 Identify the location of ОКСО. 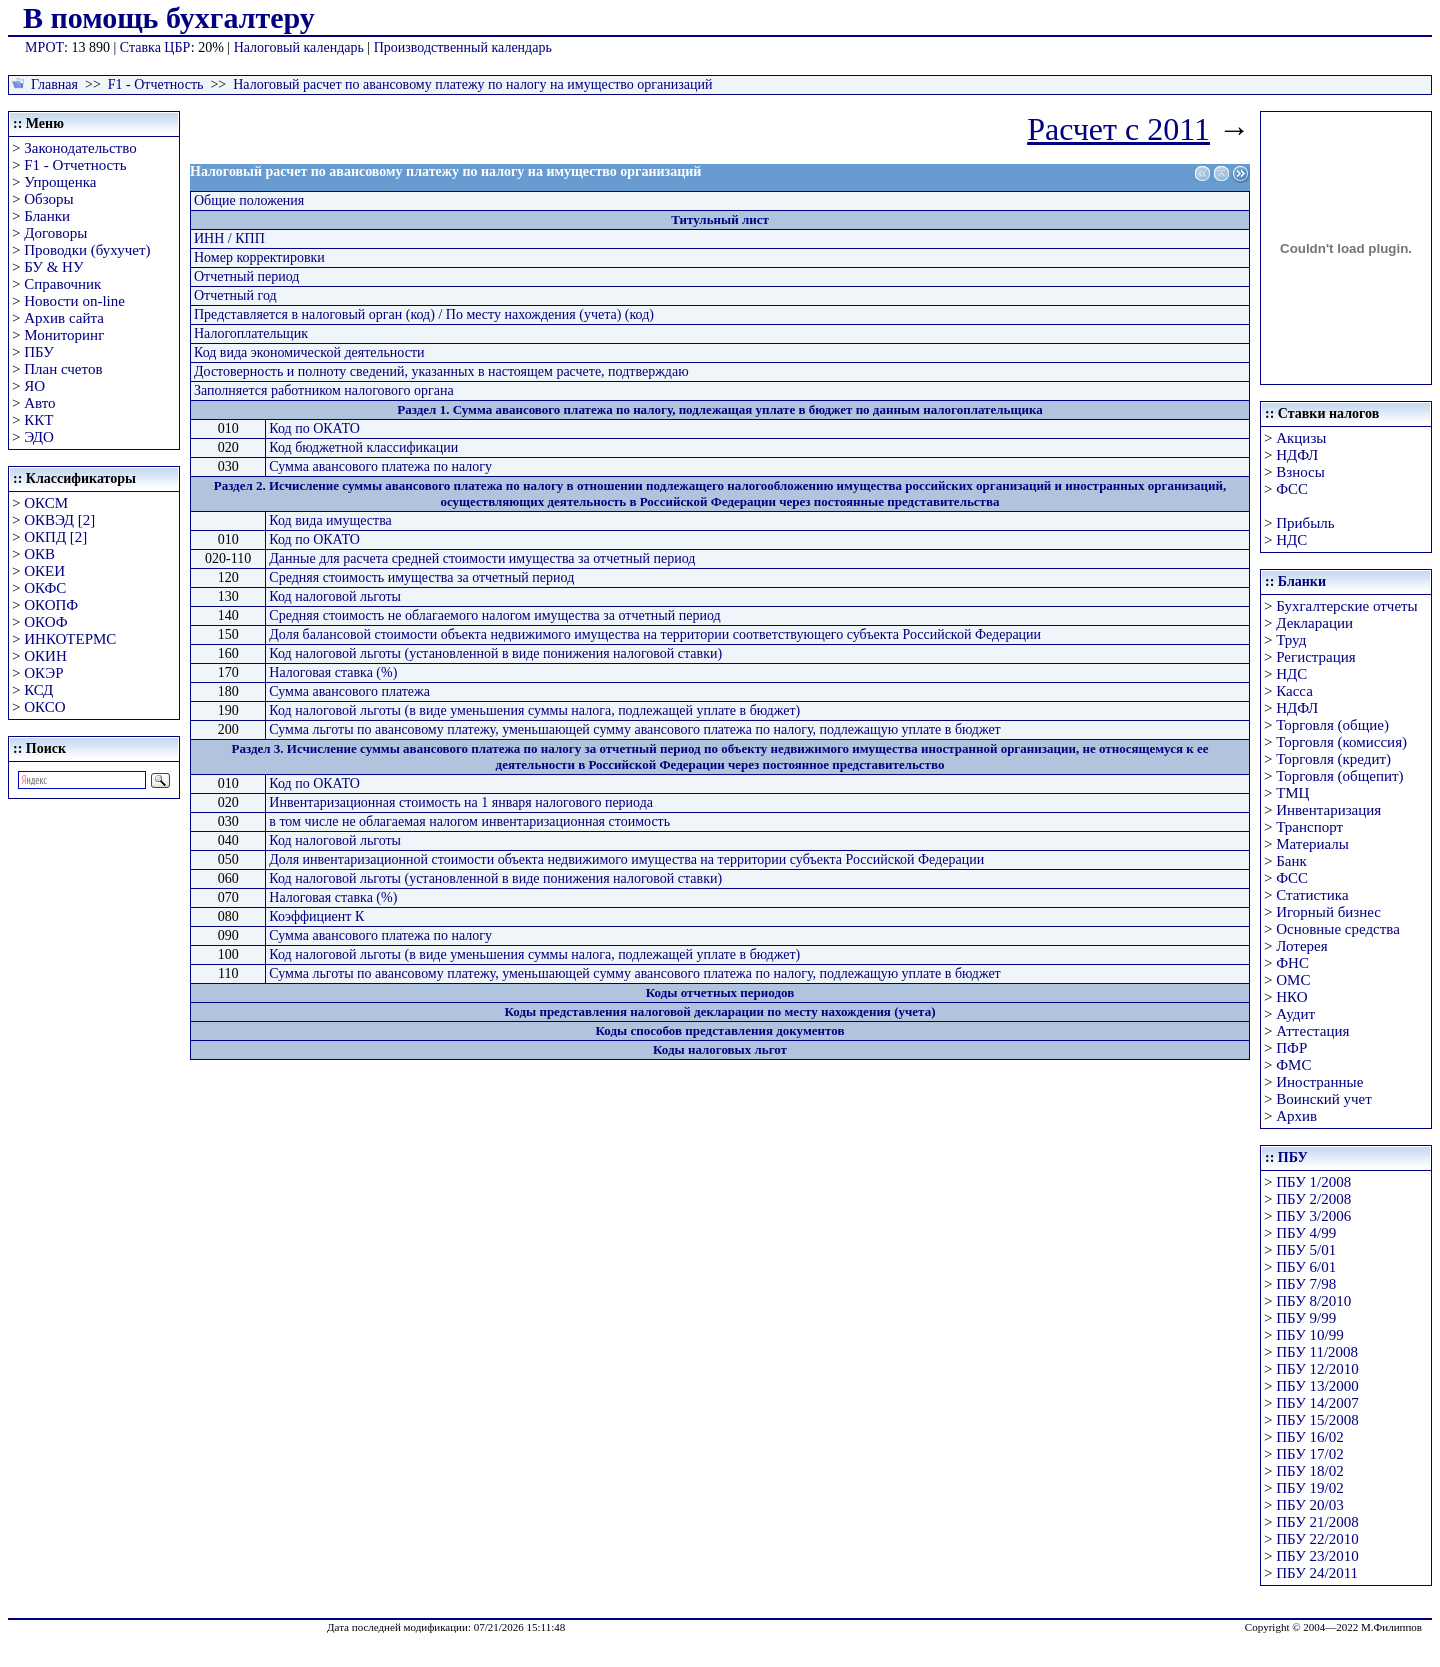
(44, 707).